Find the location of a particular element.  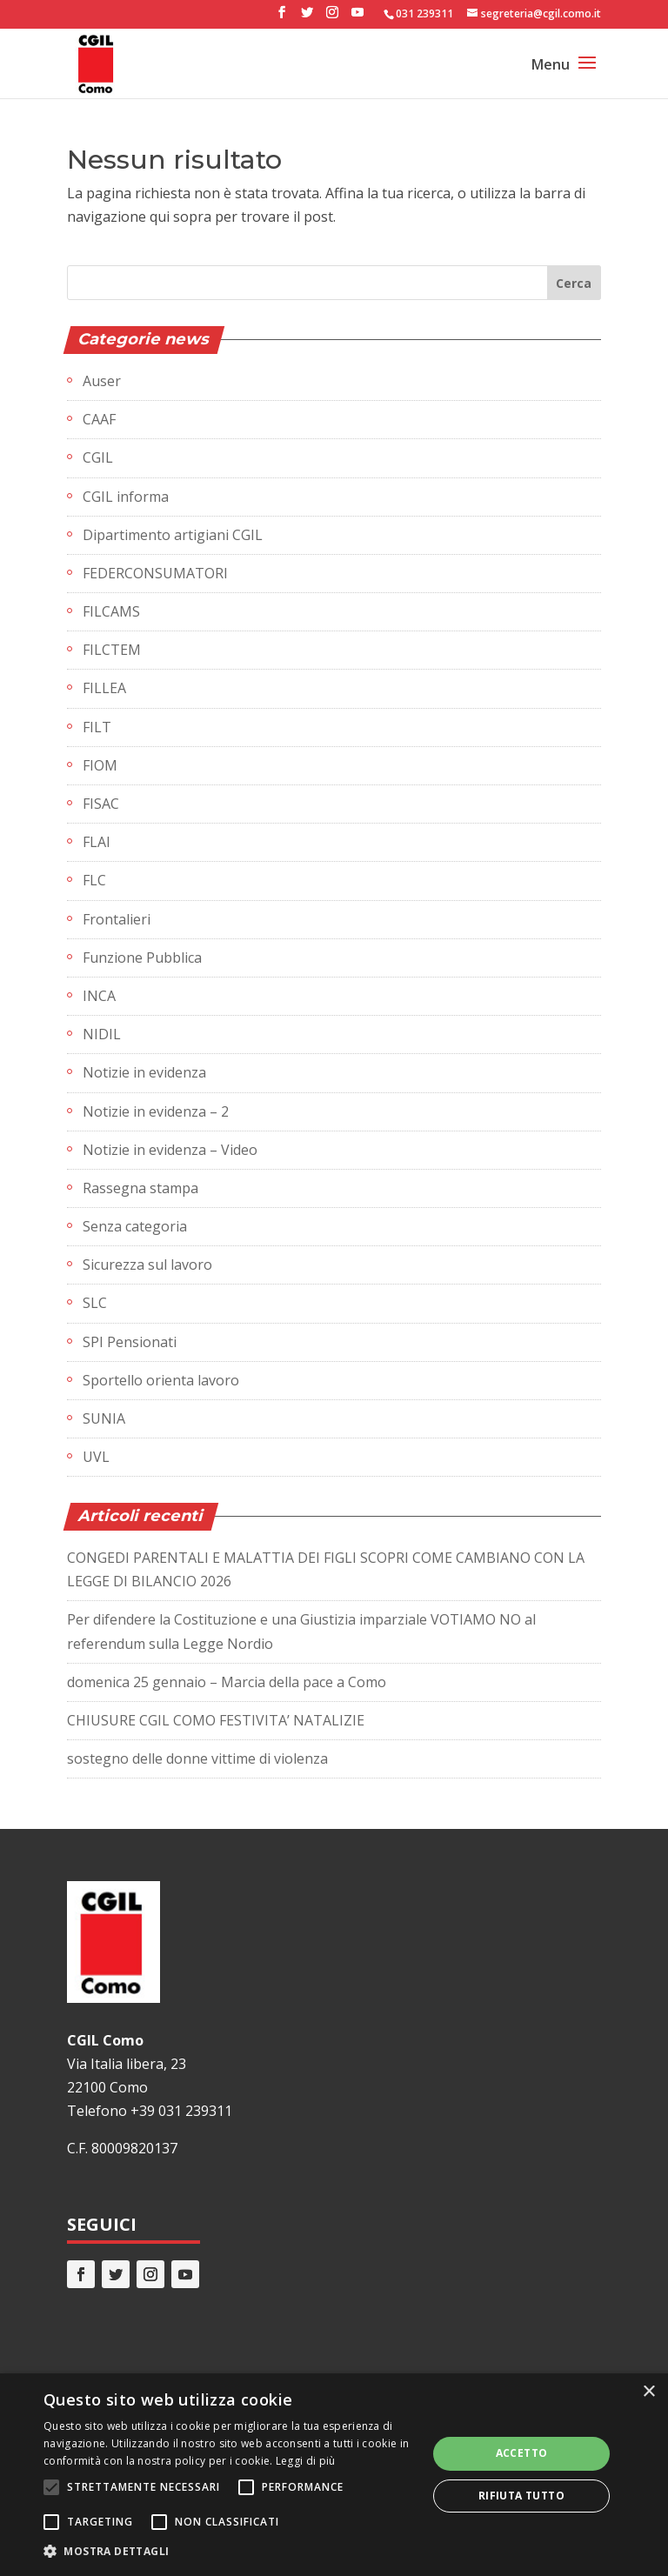

SUNIA is located at coordinates (104, 1418).